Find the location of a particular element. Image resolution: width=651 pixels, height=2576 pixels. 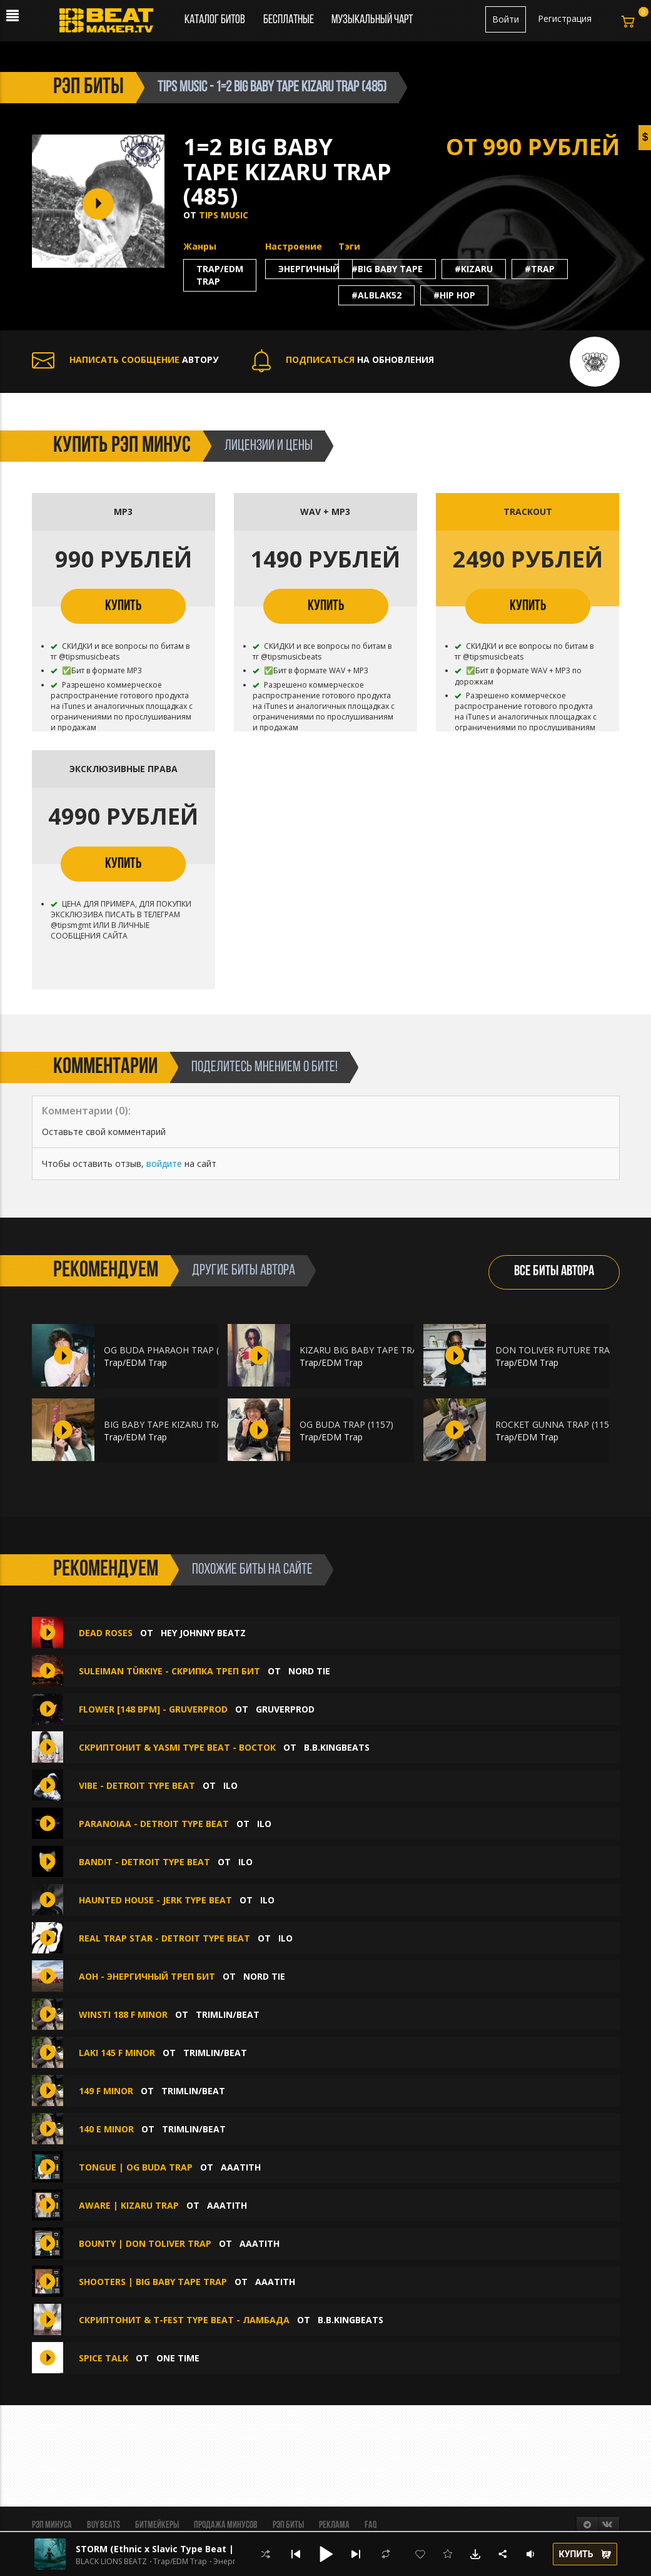

Haunted House - JERK TYPE BEAT is located at coordinates (155, 1900).